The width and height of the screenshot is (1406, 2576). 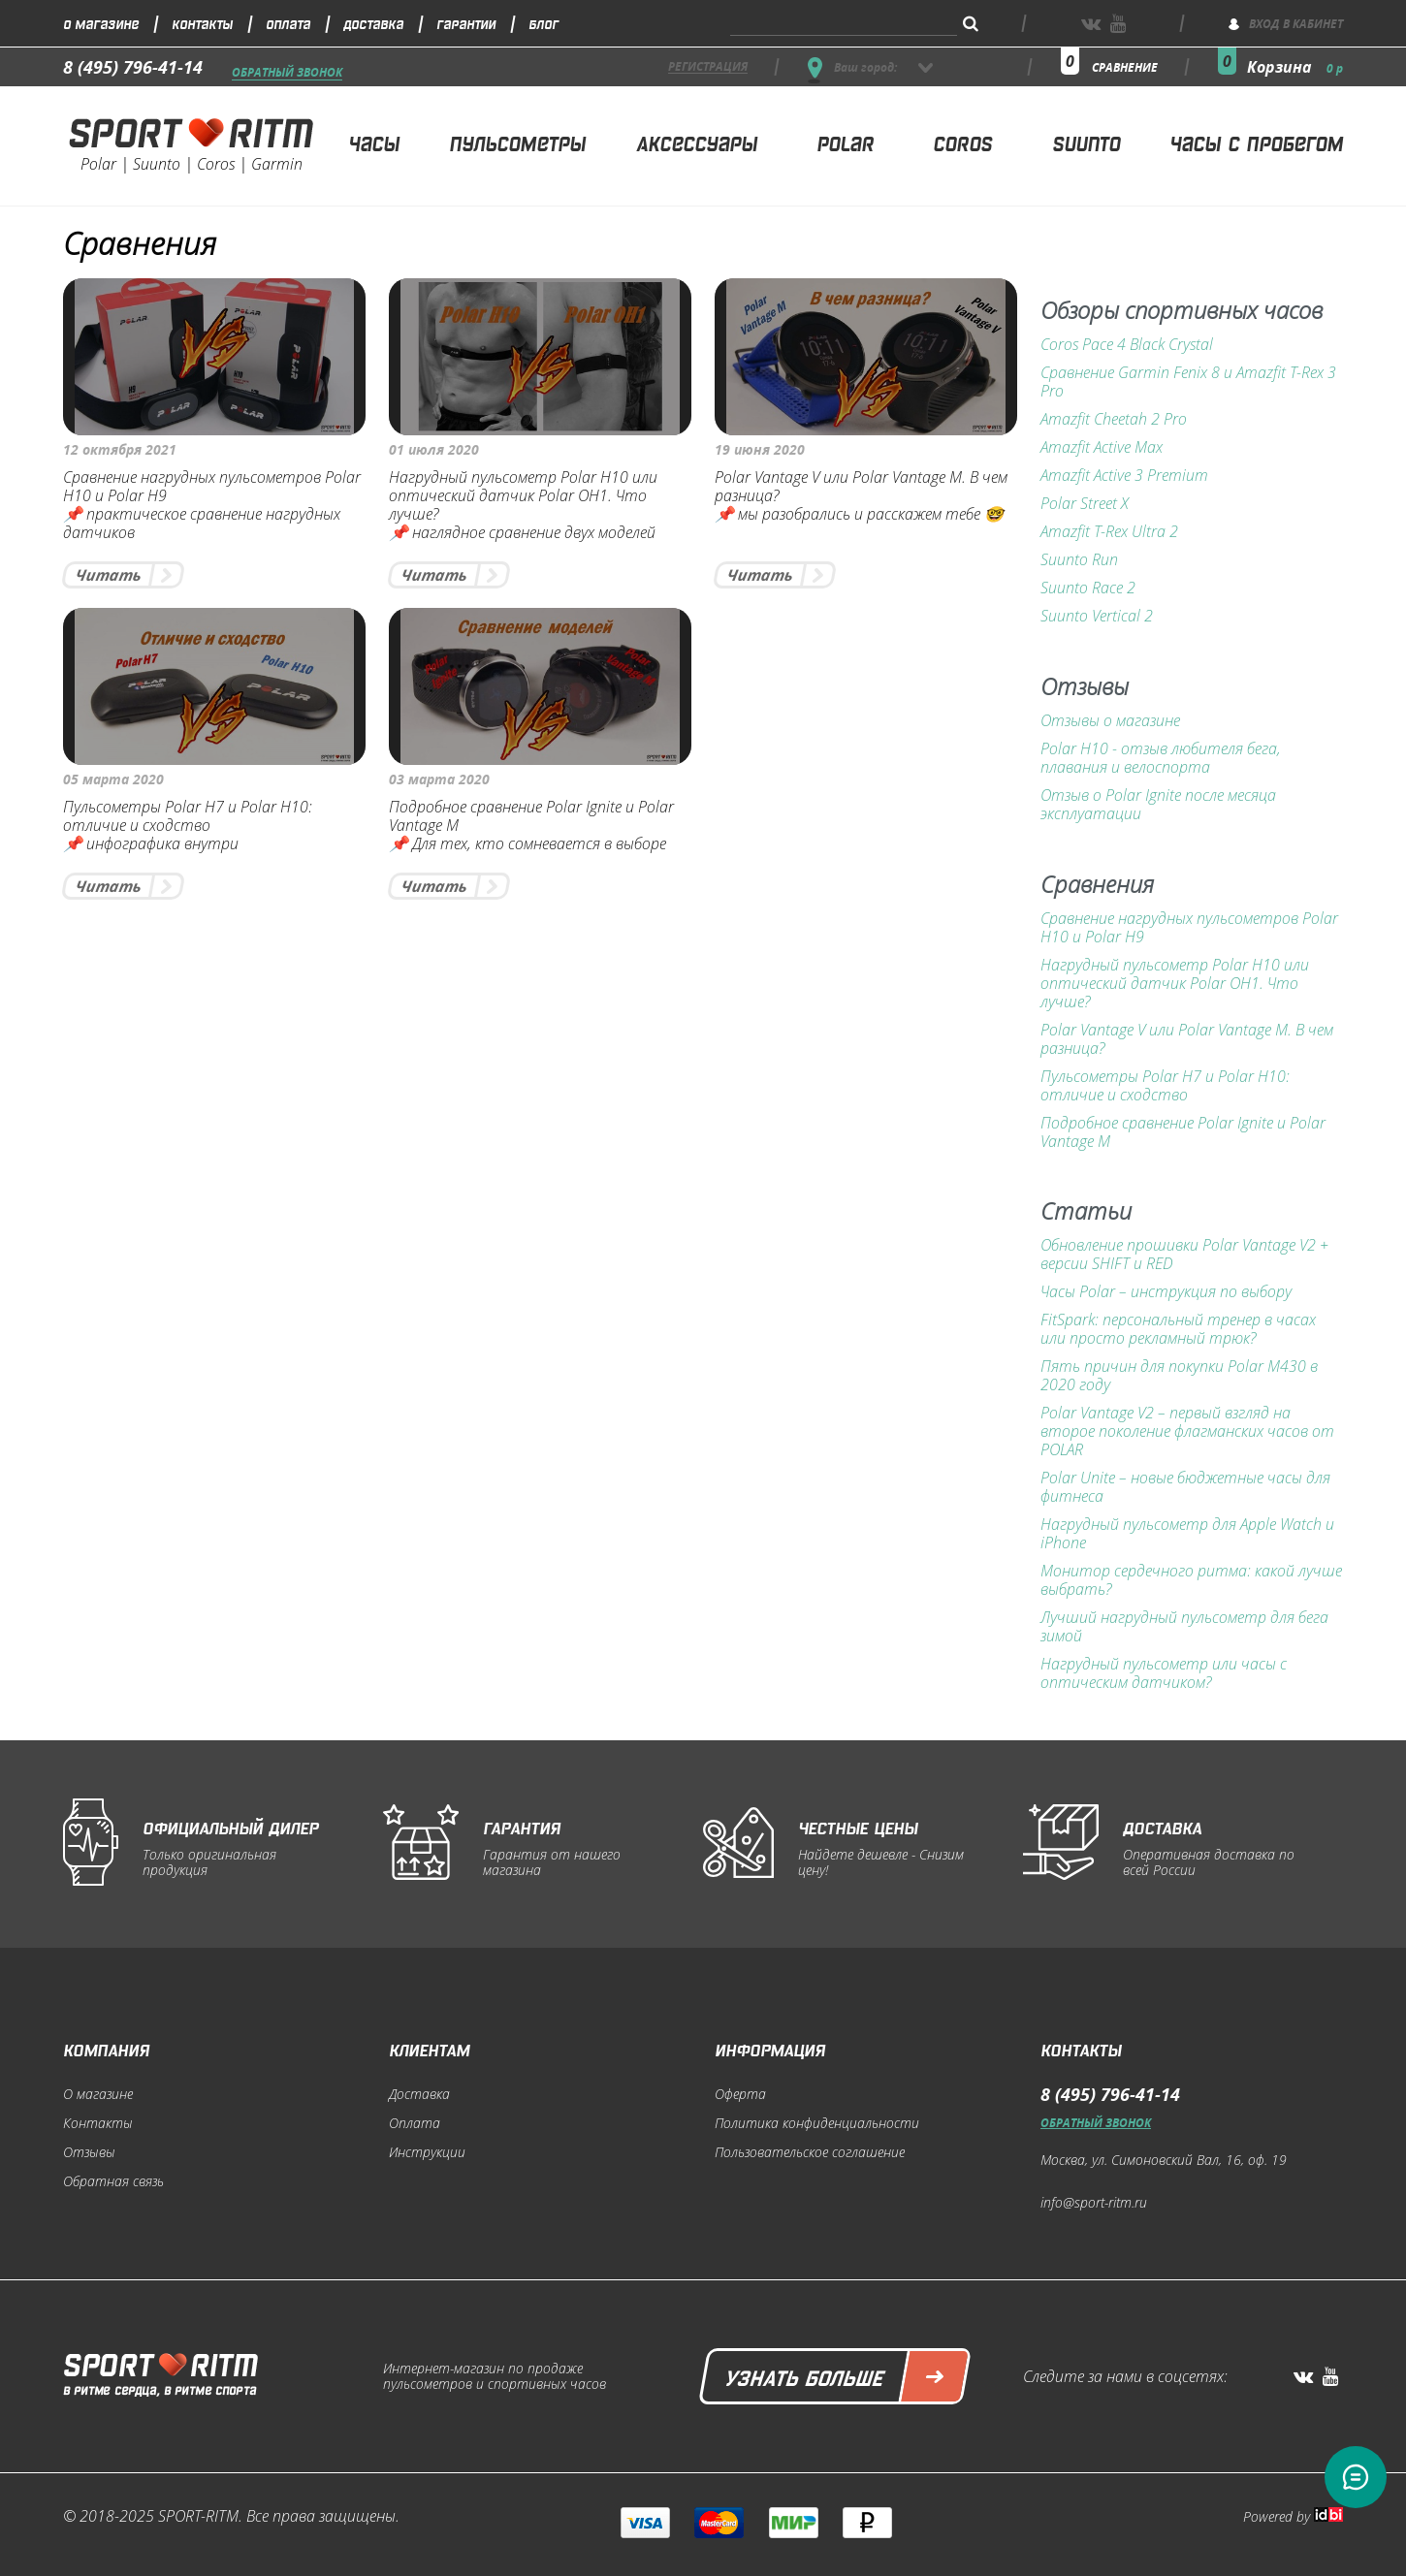 What do you see at coordinates (1084, 503) in the screenshot?
I see `Polar Street X` at bounding box center [1084, 503].